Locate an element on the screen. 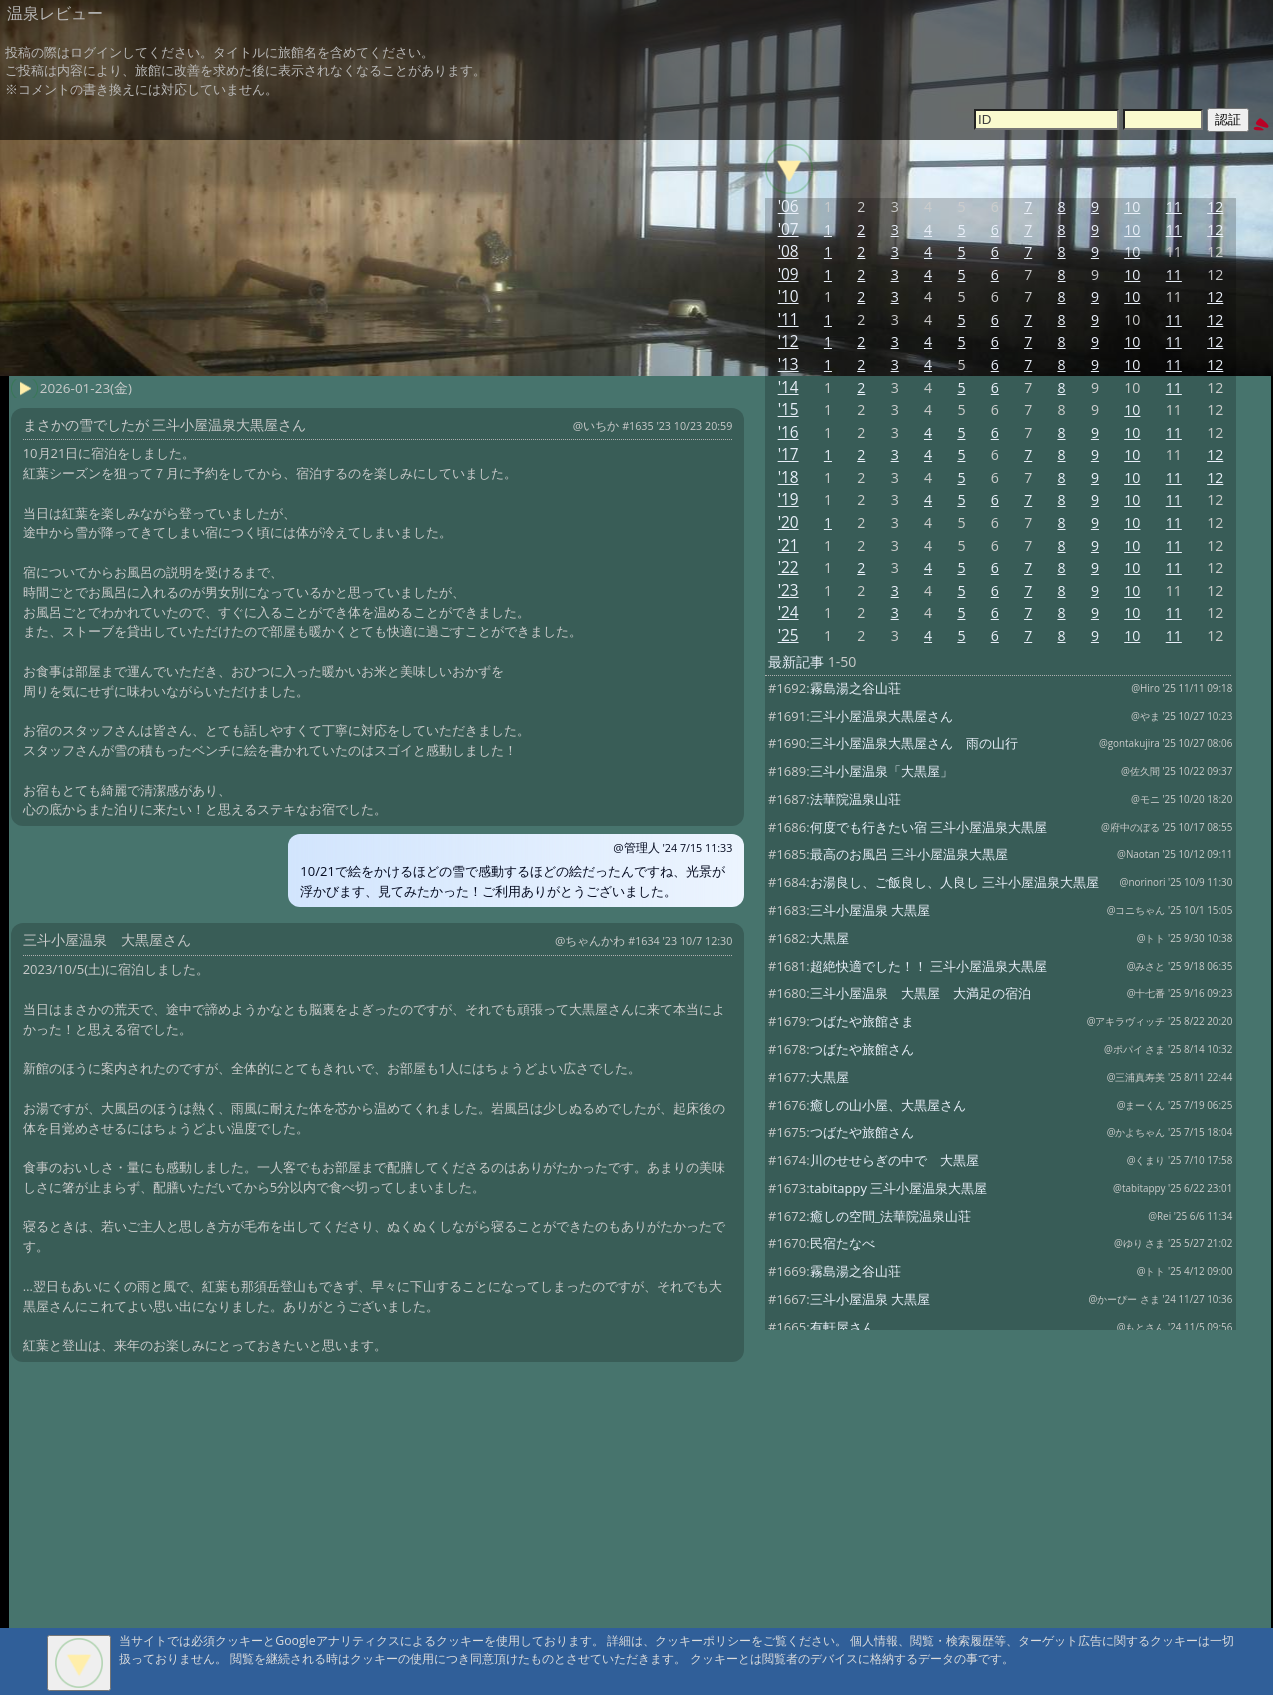  最新記事 is located at coordinates (796, 661).